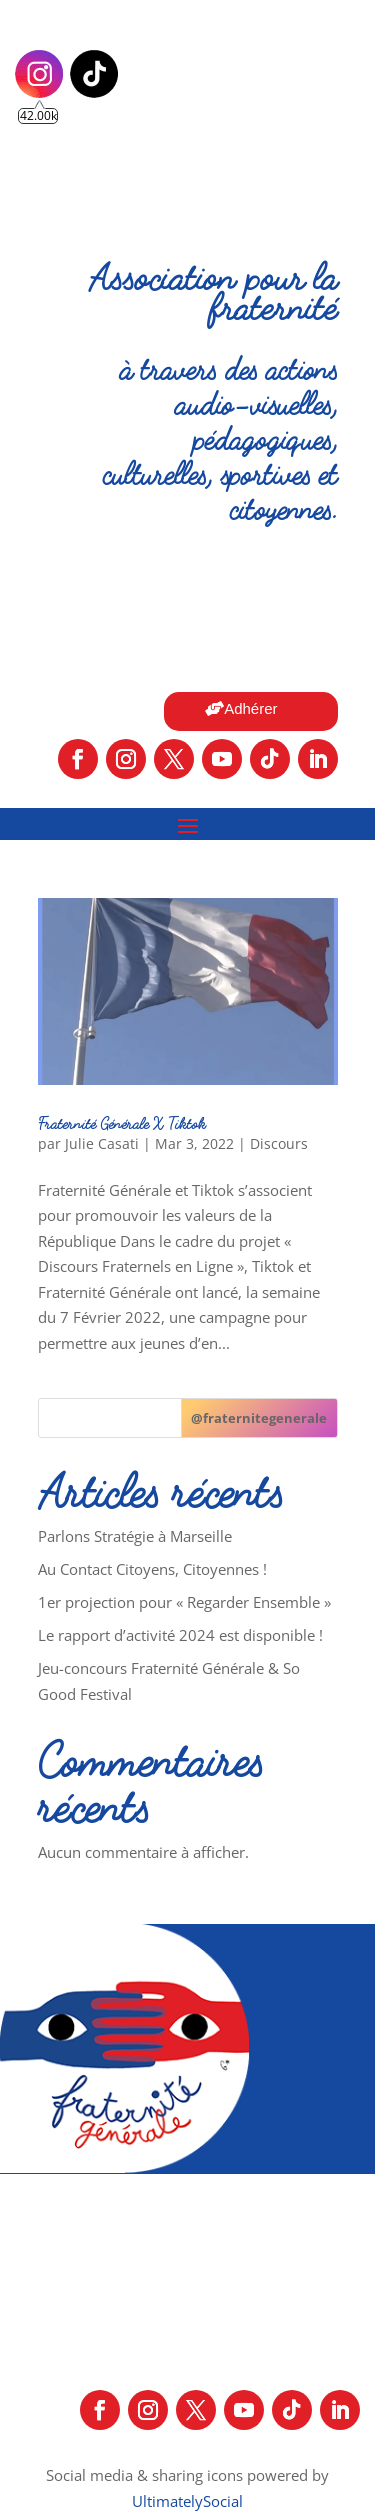  Describe the element at coordinates (187, 2361) in the screenshot. I see `Mentions légales` at that location.